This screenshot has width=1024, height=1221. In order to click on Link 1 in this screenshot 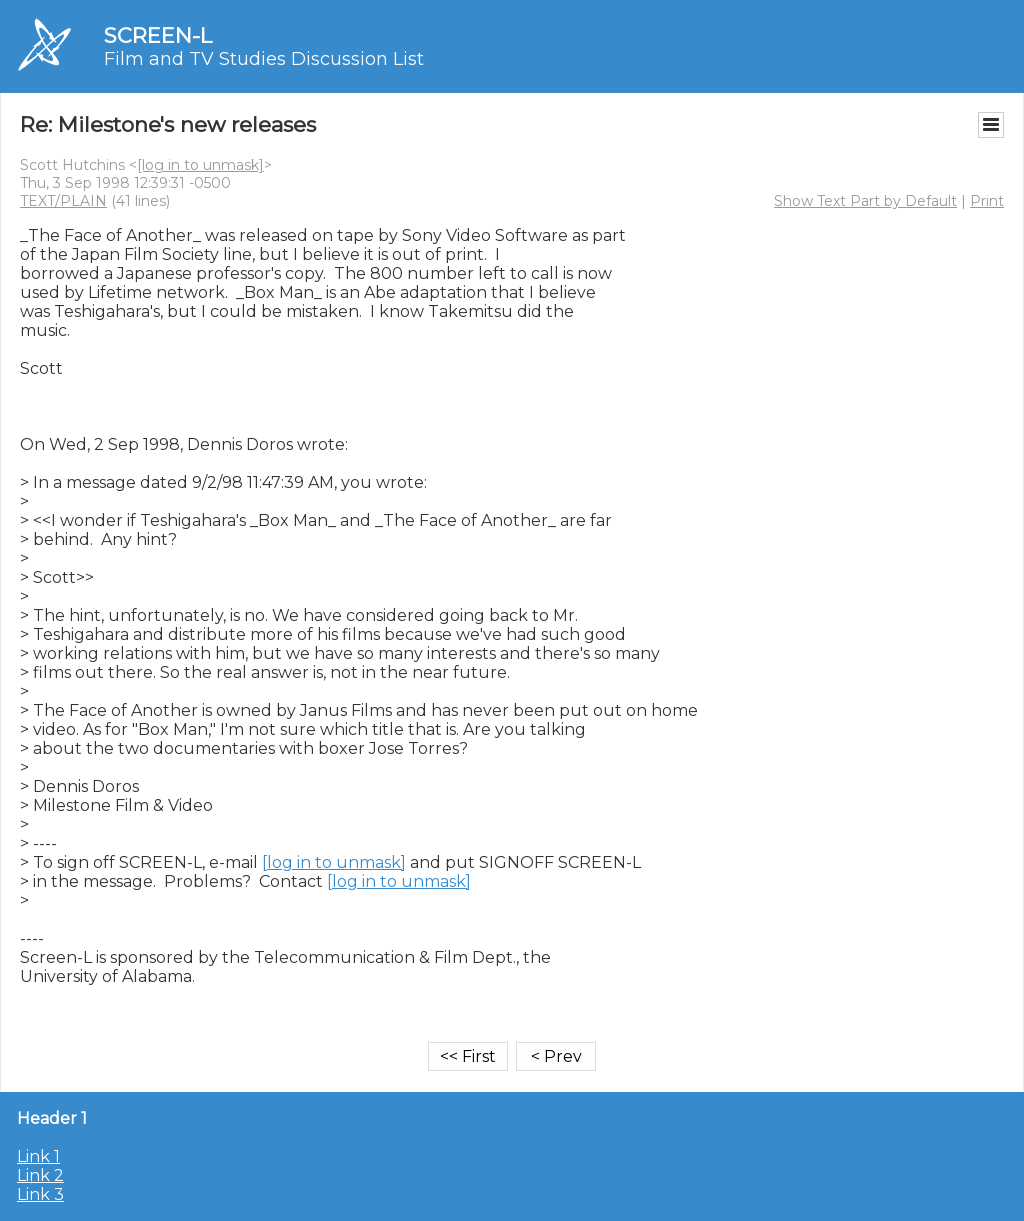, I will do `click(38, 1156)`.